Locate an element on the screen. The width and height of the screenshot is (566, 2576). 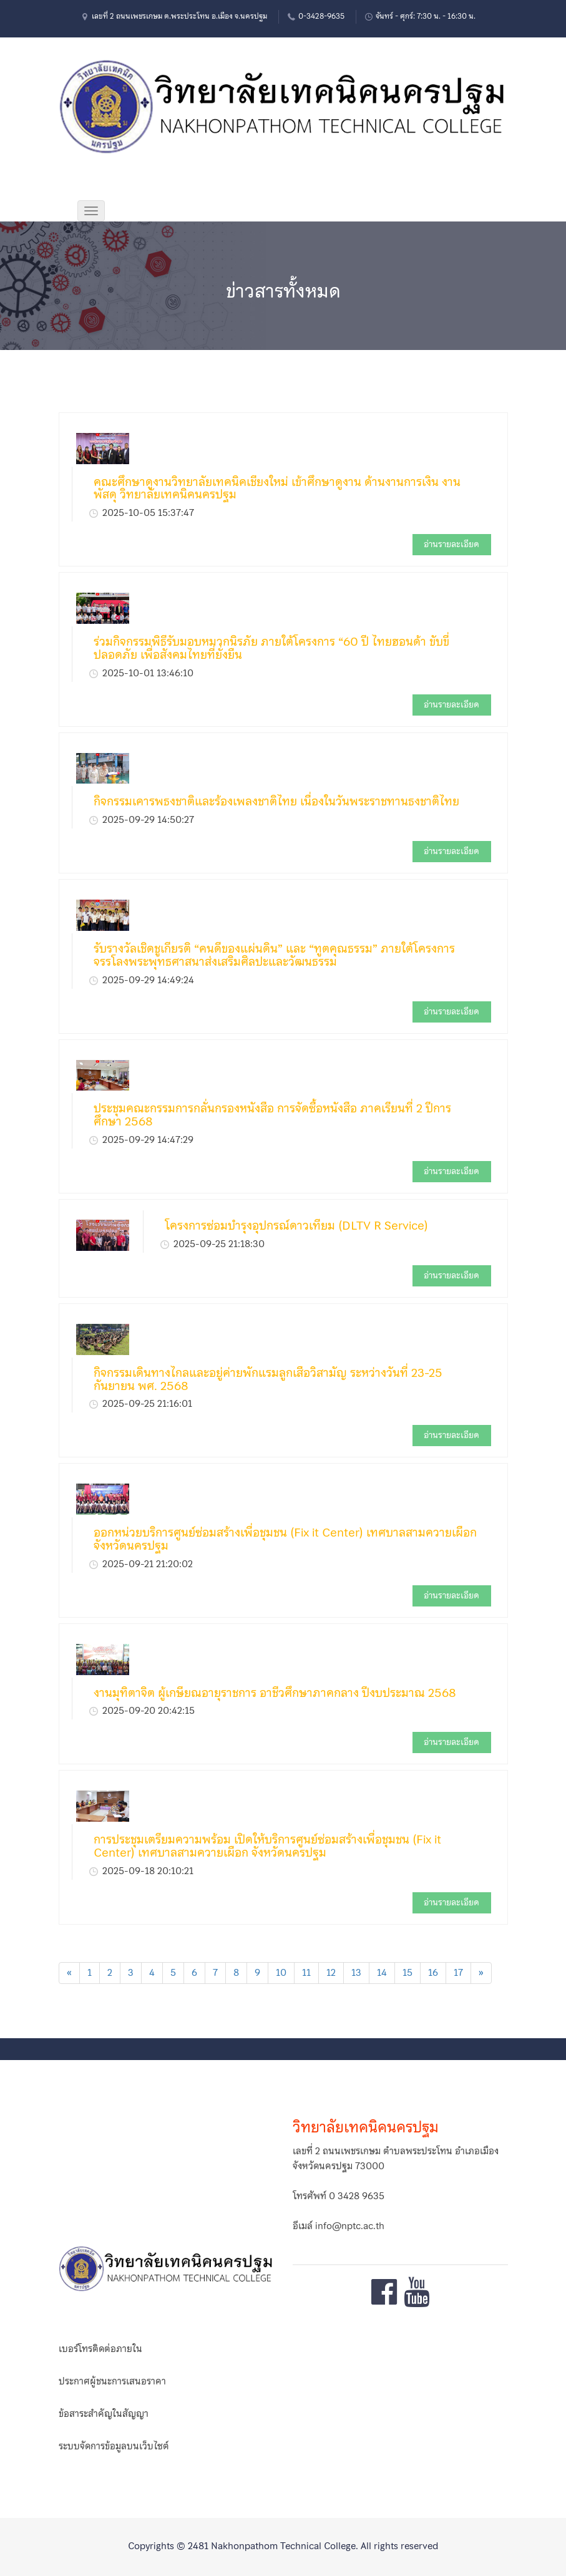
16 is located at coordinates (433, 1972).